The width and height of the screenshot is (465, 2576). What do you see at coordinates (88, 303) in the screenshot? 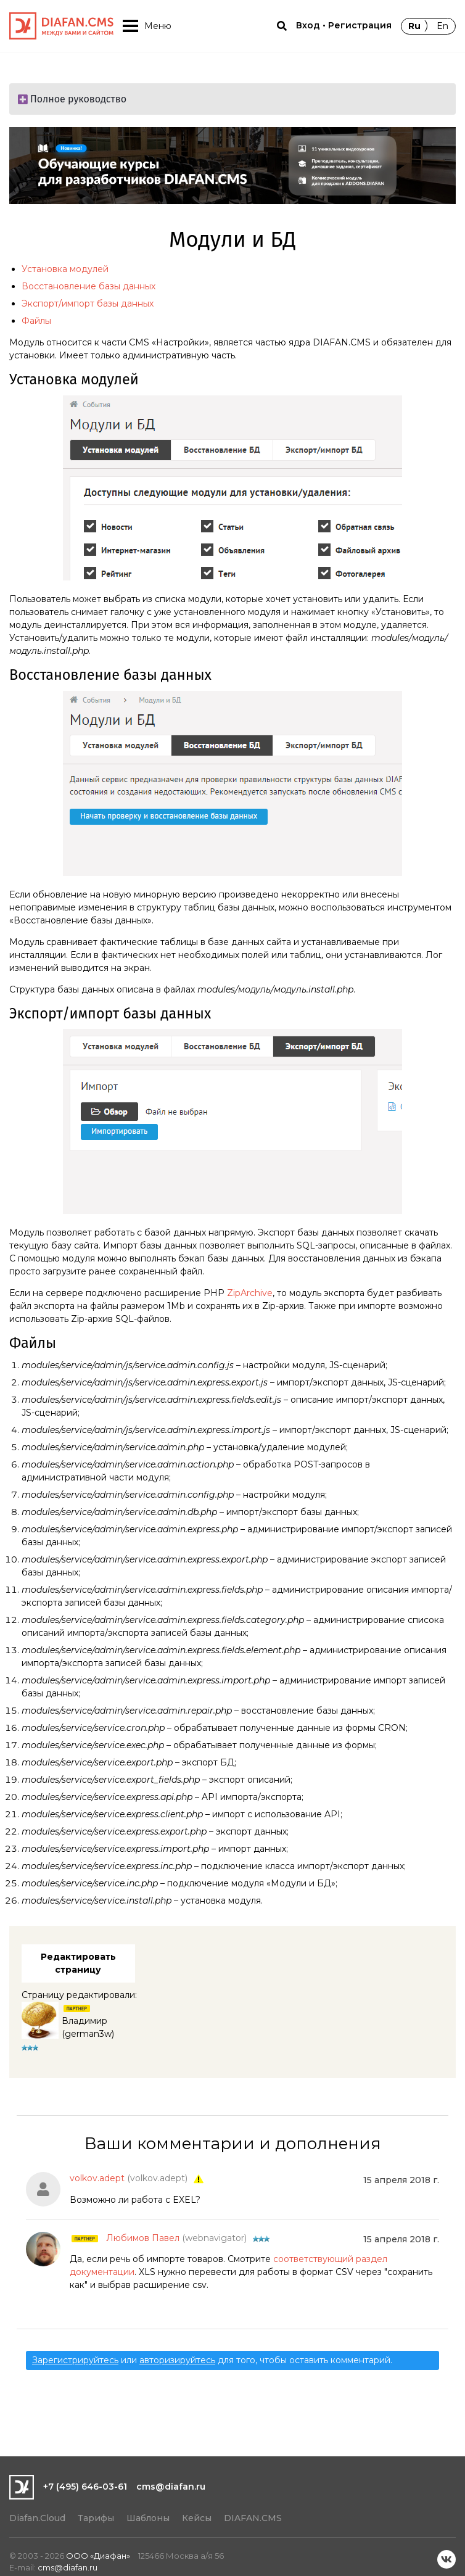
I see `Экспорт/импорт базы данных` at bounding box center [88, 303].